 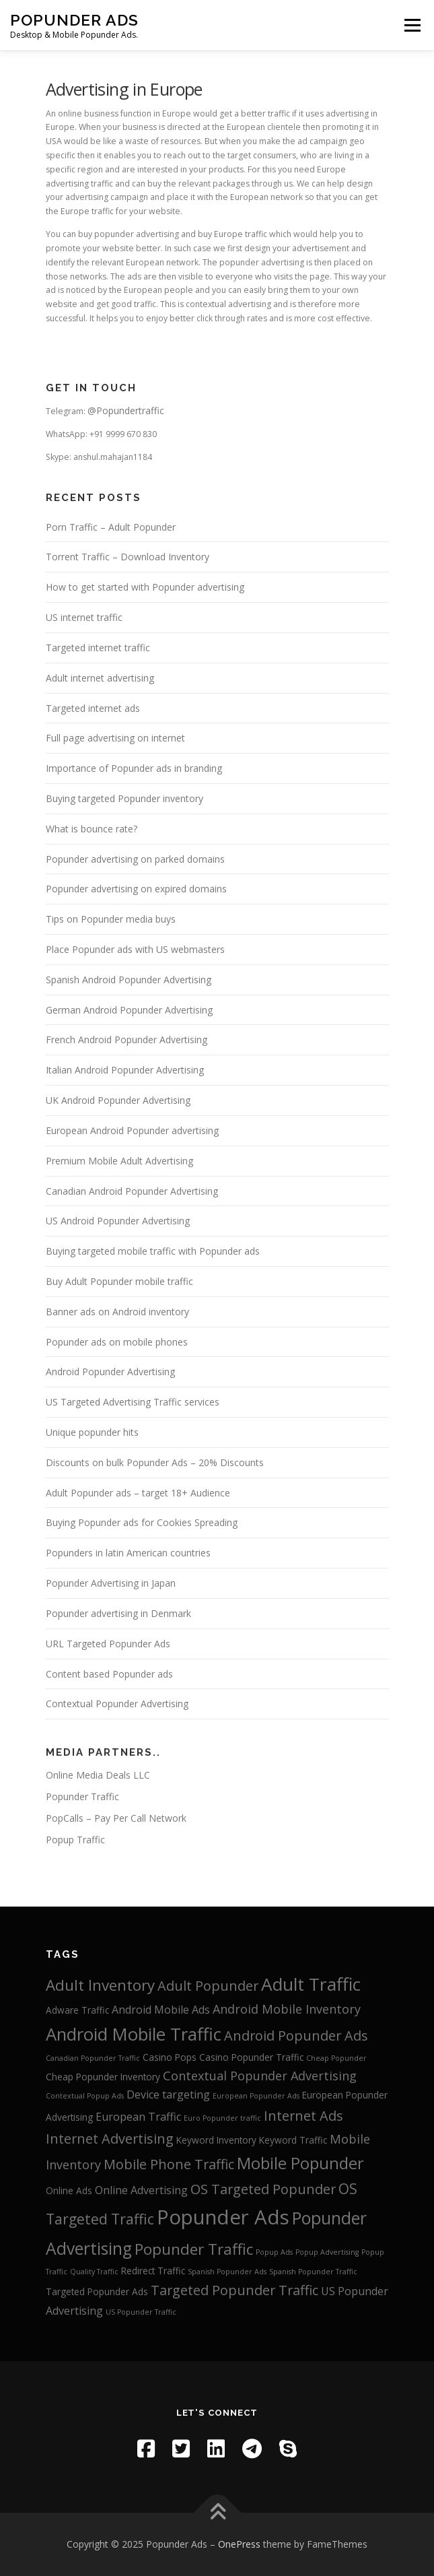 I want to click on Adult Popunder [Adult Popunder (6 items)], so click(x=207, y=1986).